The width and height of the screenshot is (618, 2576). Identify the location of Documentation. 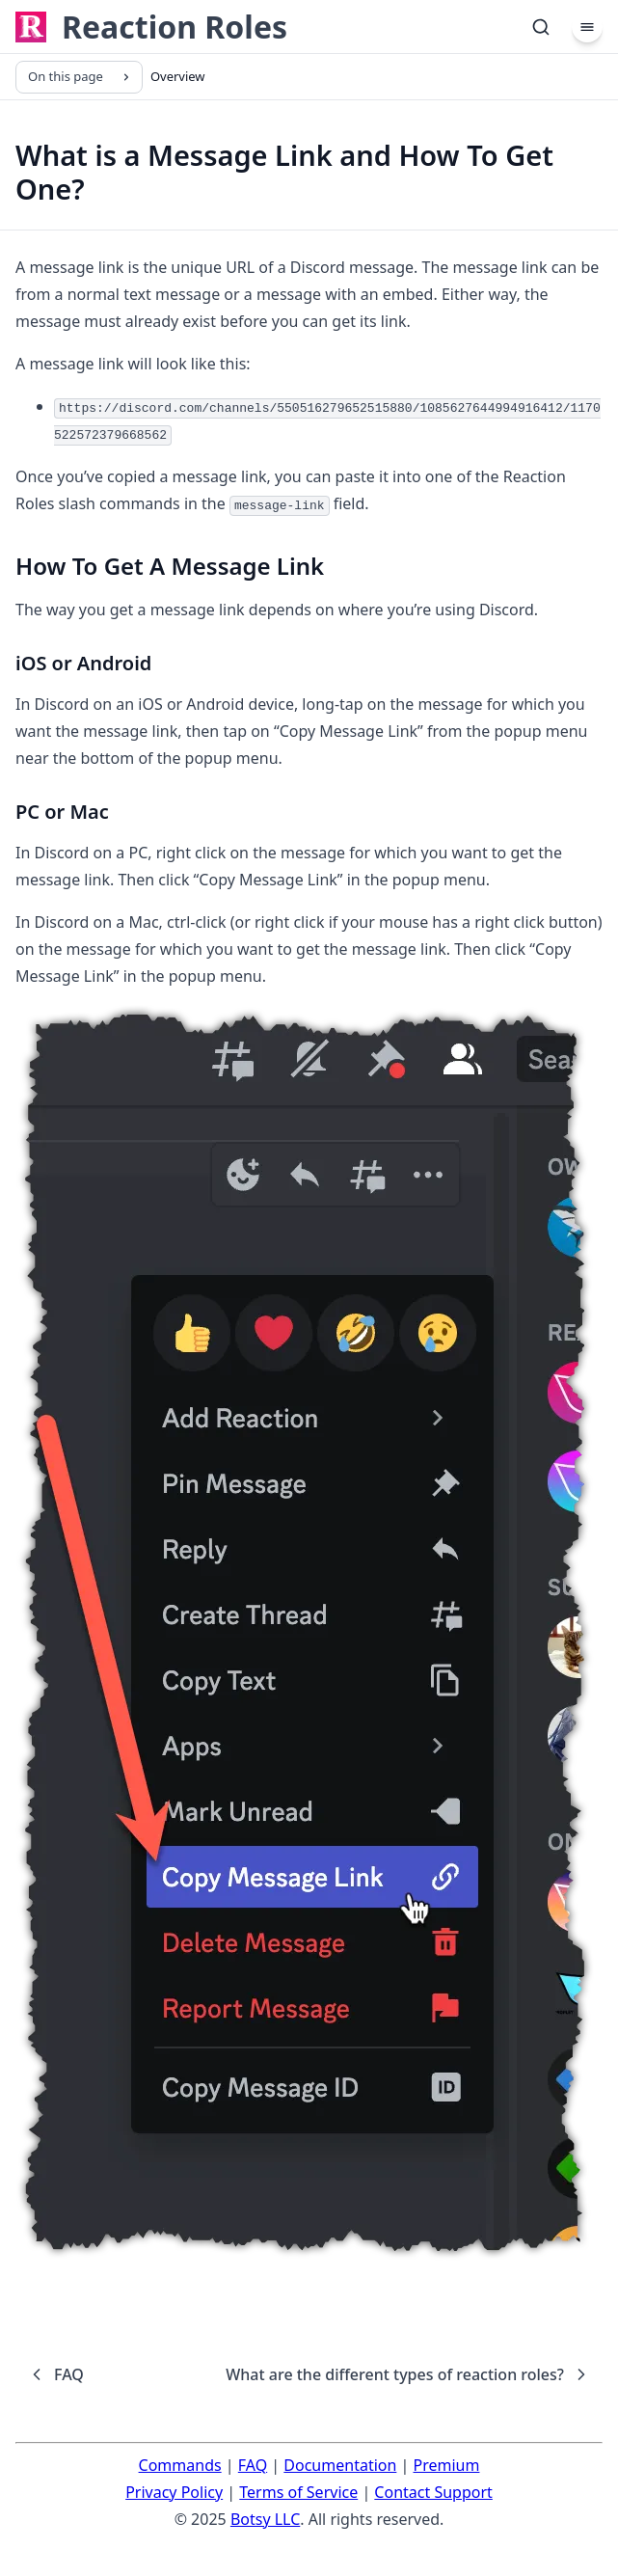
(339, 2465).